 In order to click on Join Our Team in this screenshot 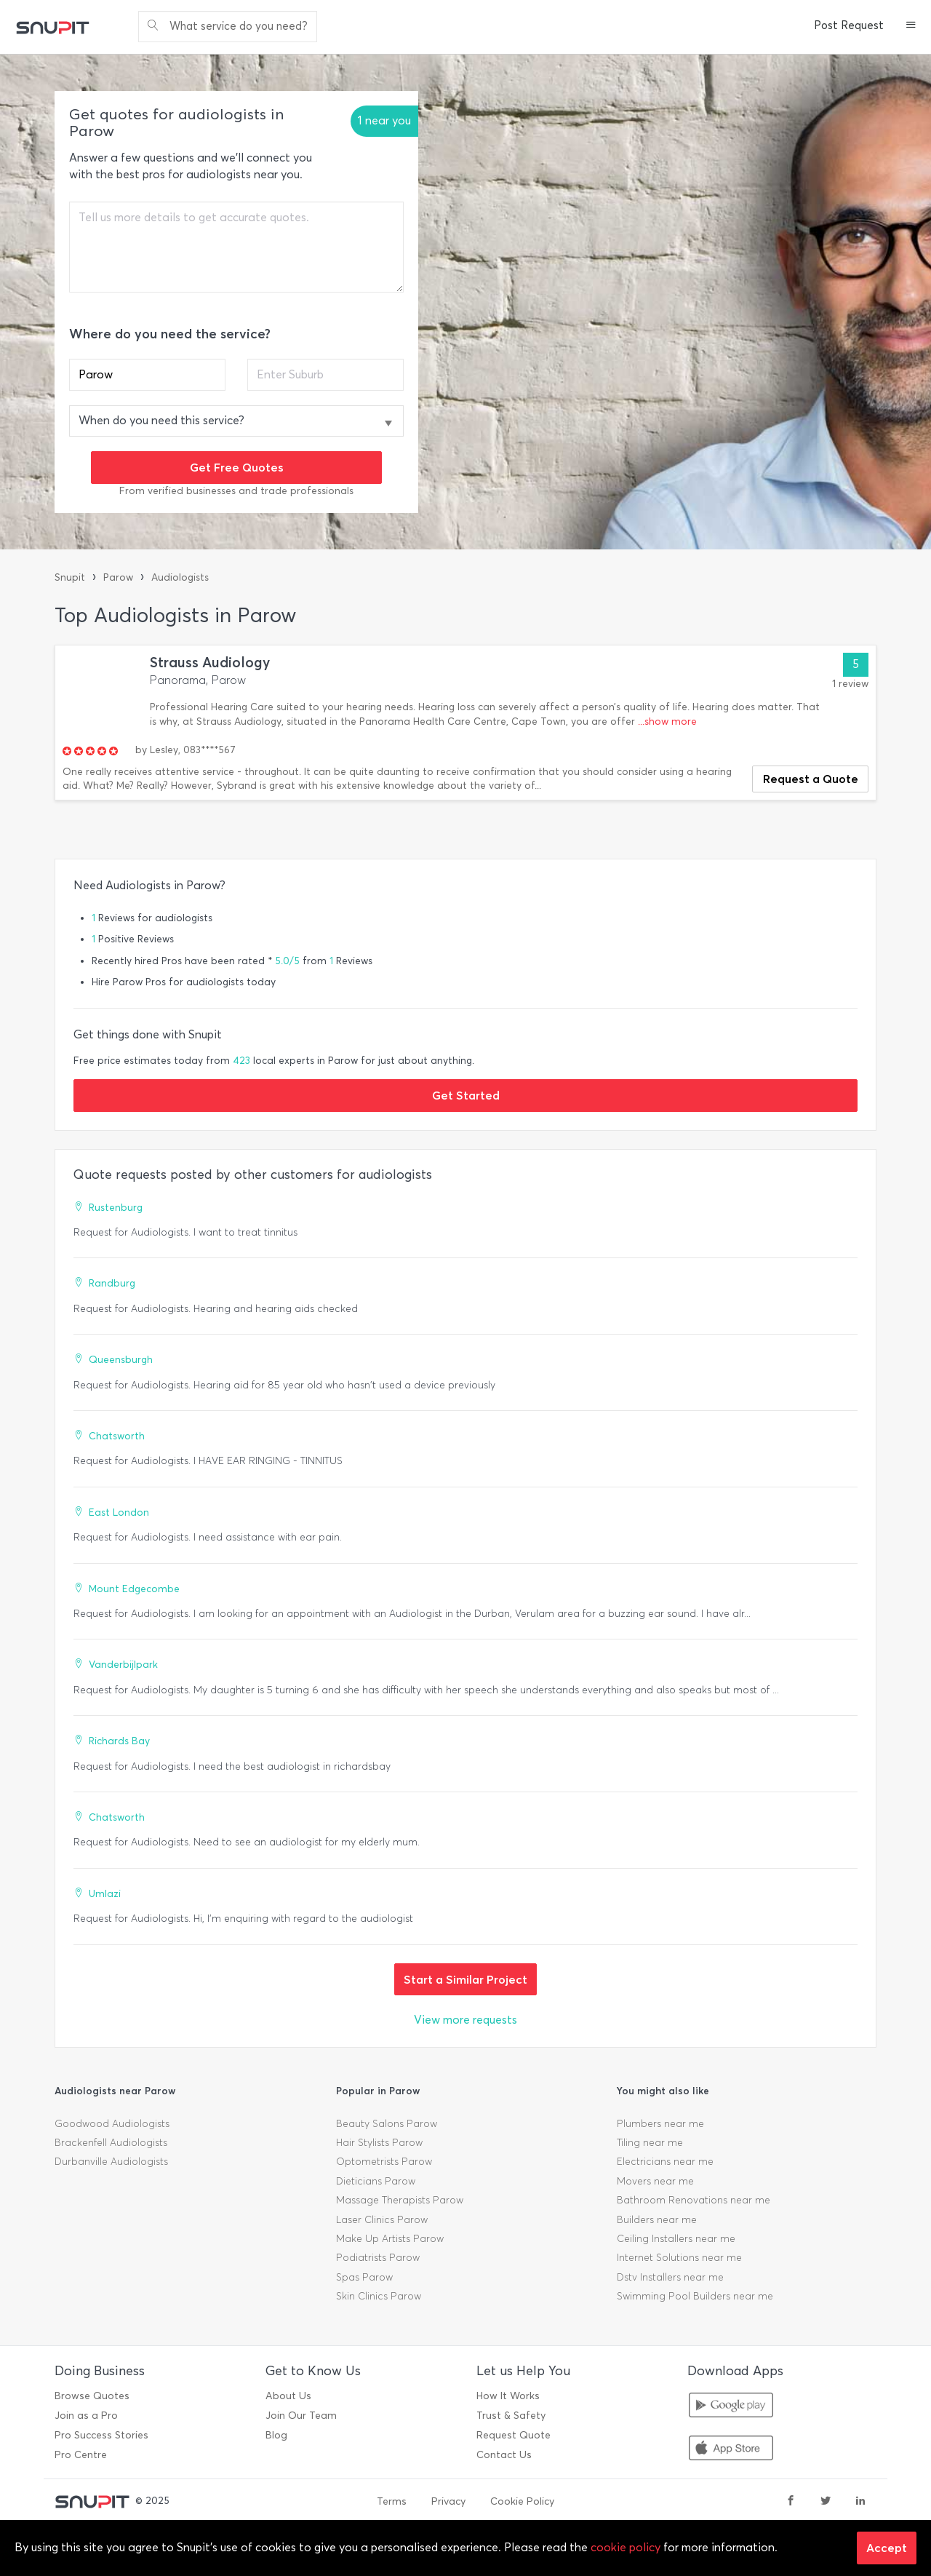, I will do `click(301, 2415)`.